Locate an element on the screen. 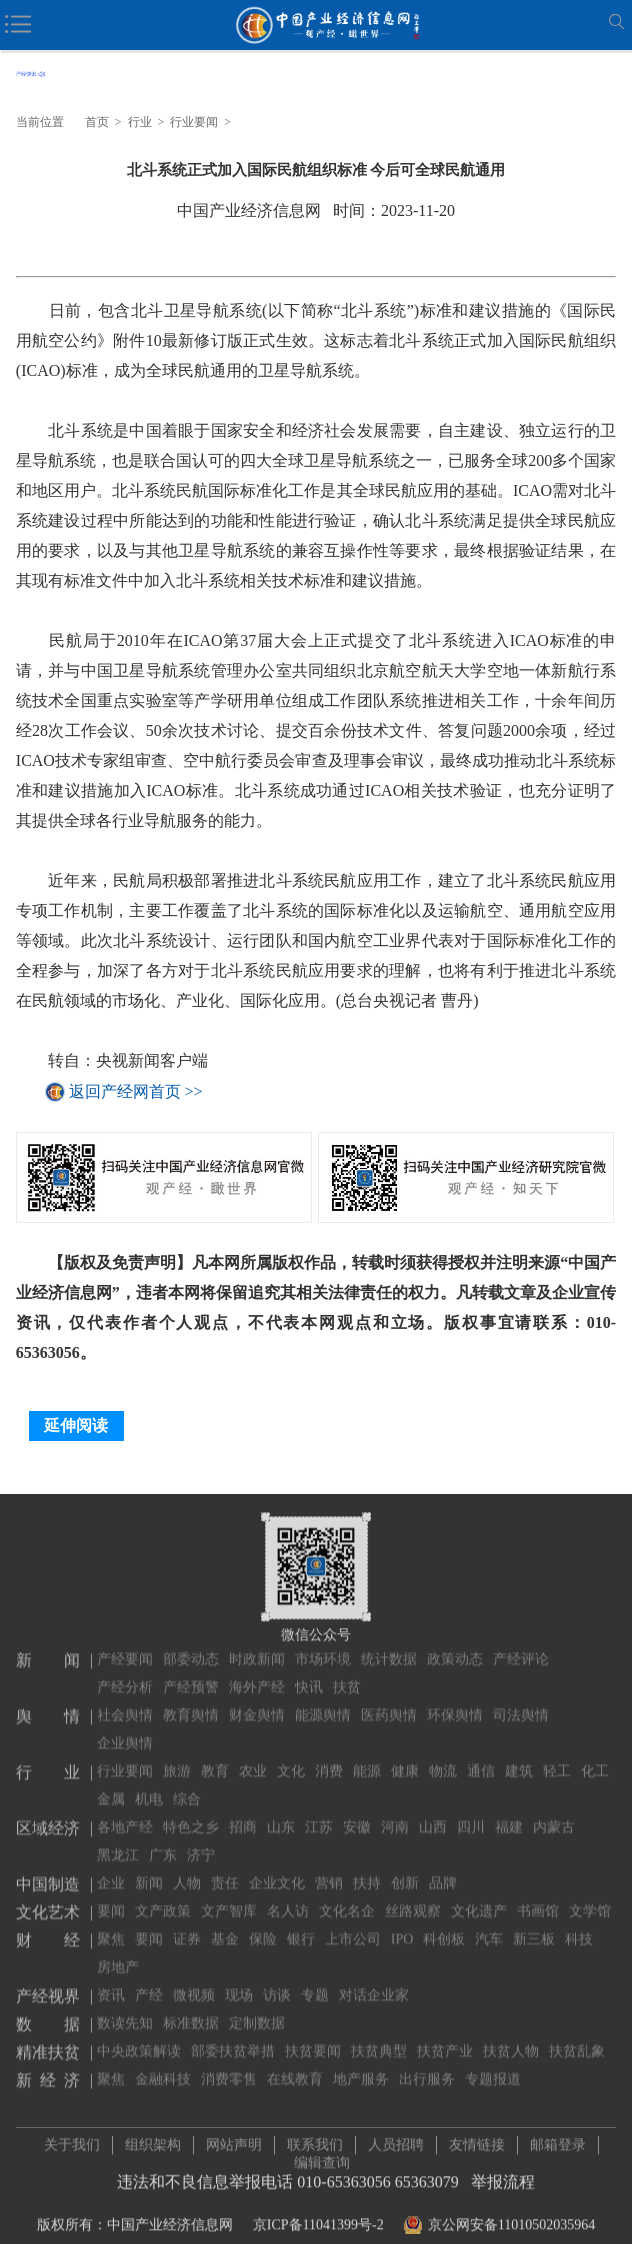 Image resolution: width=632 pixels, height=2244 pixels. 科技 is located at coordinates (579, 1924).